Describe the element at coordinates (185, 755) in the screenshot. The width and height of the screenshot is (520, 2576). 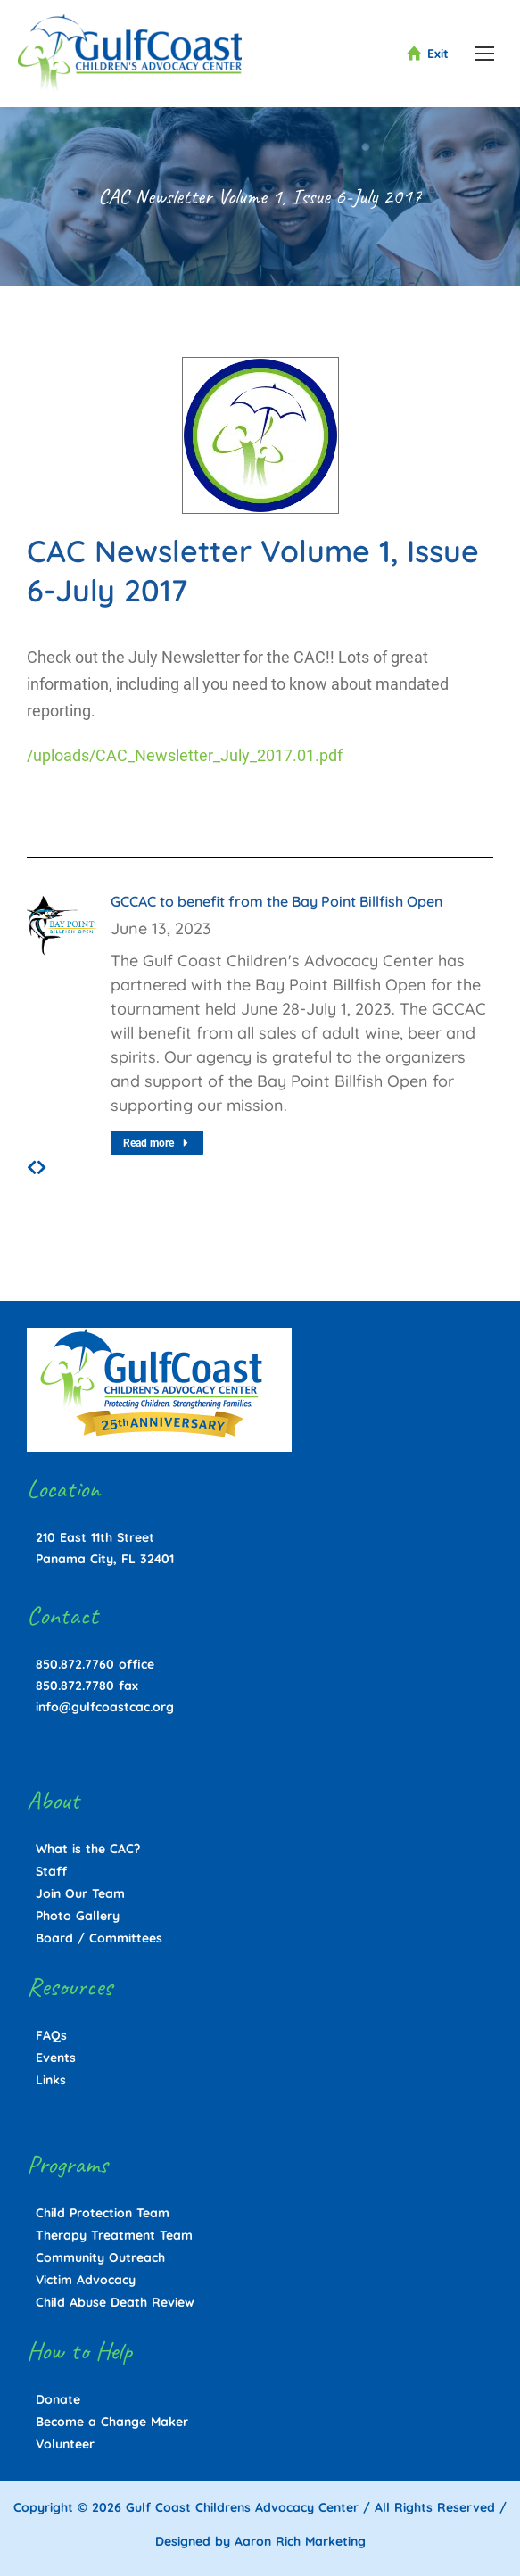
I see `/uploads/CAC_Newsletter_July_2017.01.pdf` at that location.